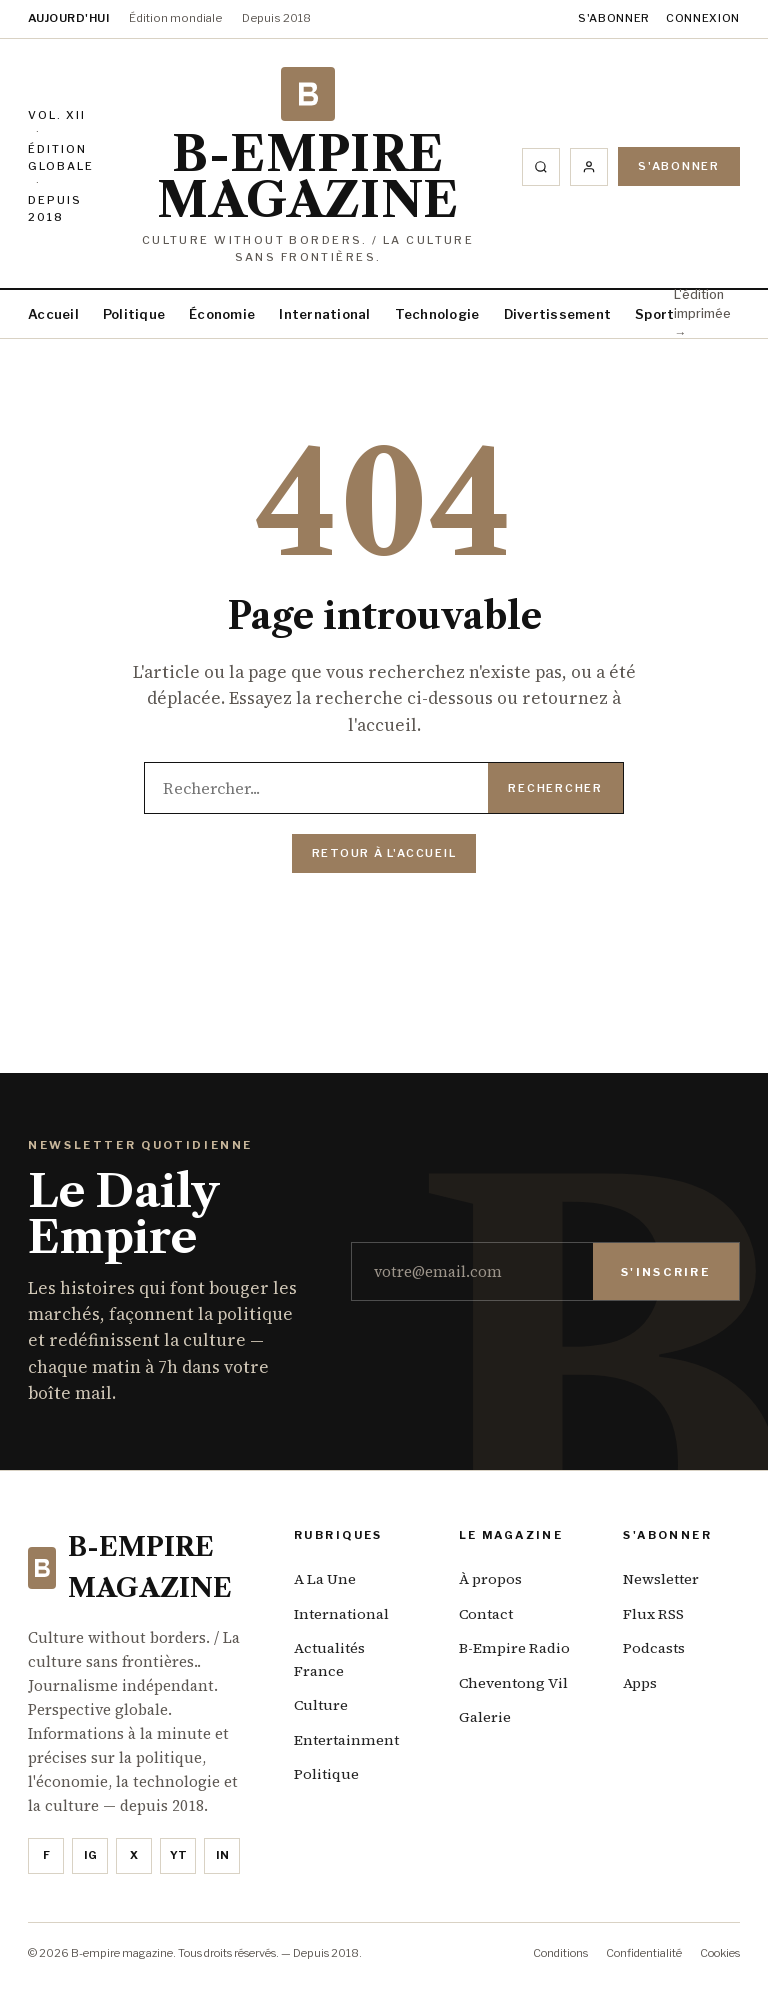 The width and height of the screenshot is (768, 2009). Describe the element at coordinates (654, 314) in the screenshot. I see `Sport` at that location.